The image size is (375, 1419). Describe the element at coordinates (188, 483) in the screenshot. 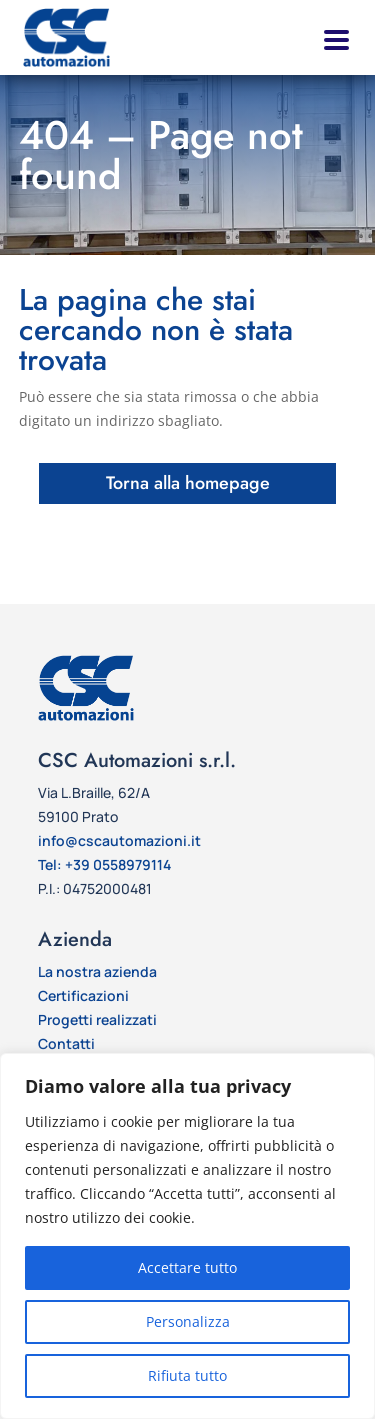

I see `Torna alla homepage` at that location.